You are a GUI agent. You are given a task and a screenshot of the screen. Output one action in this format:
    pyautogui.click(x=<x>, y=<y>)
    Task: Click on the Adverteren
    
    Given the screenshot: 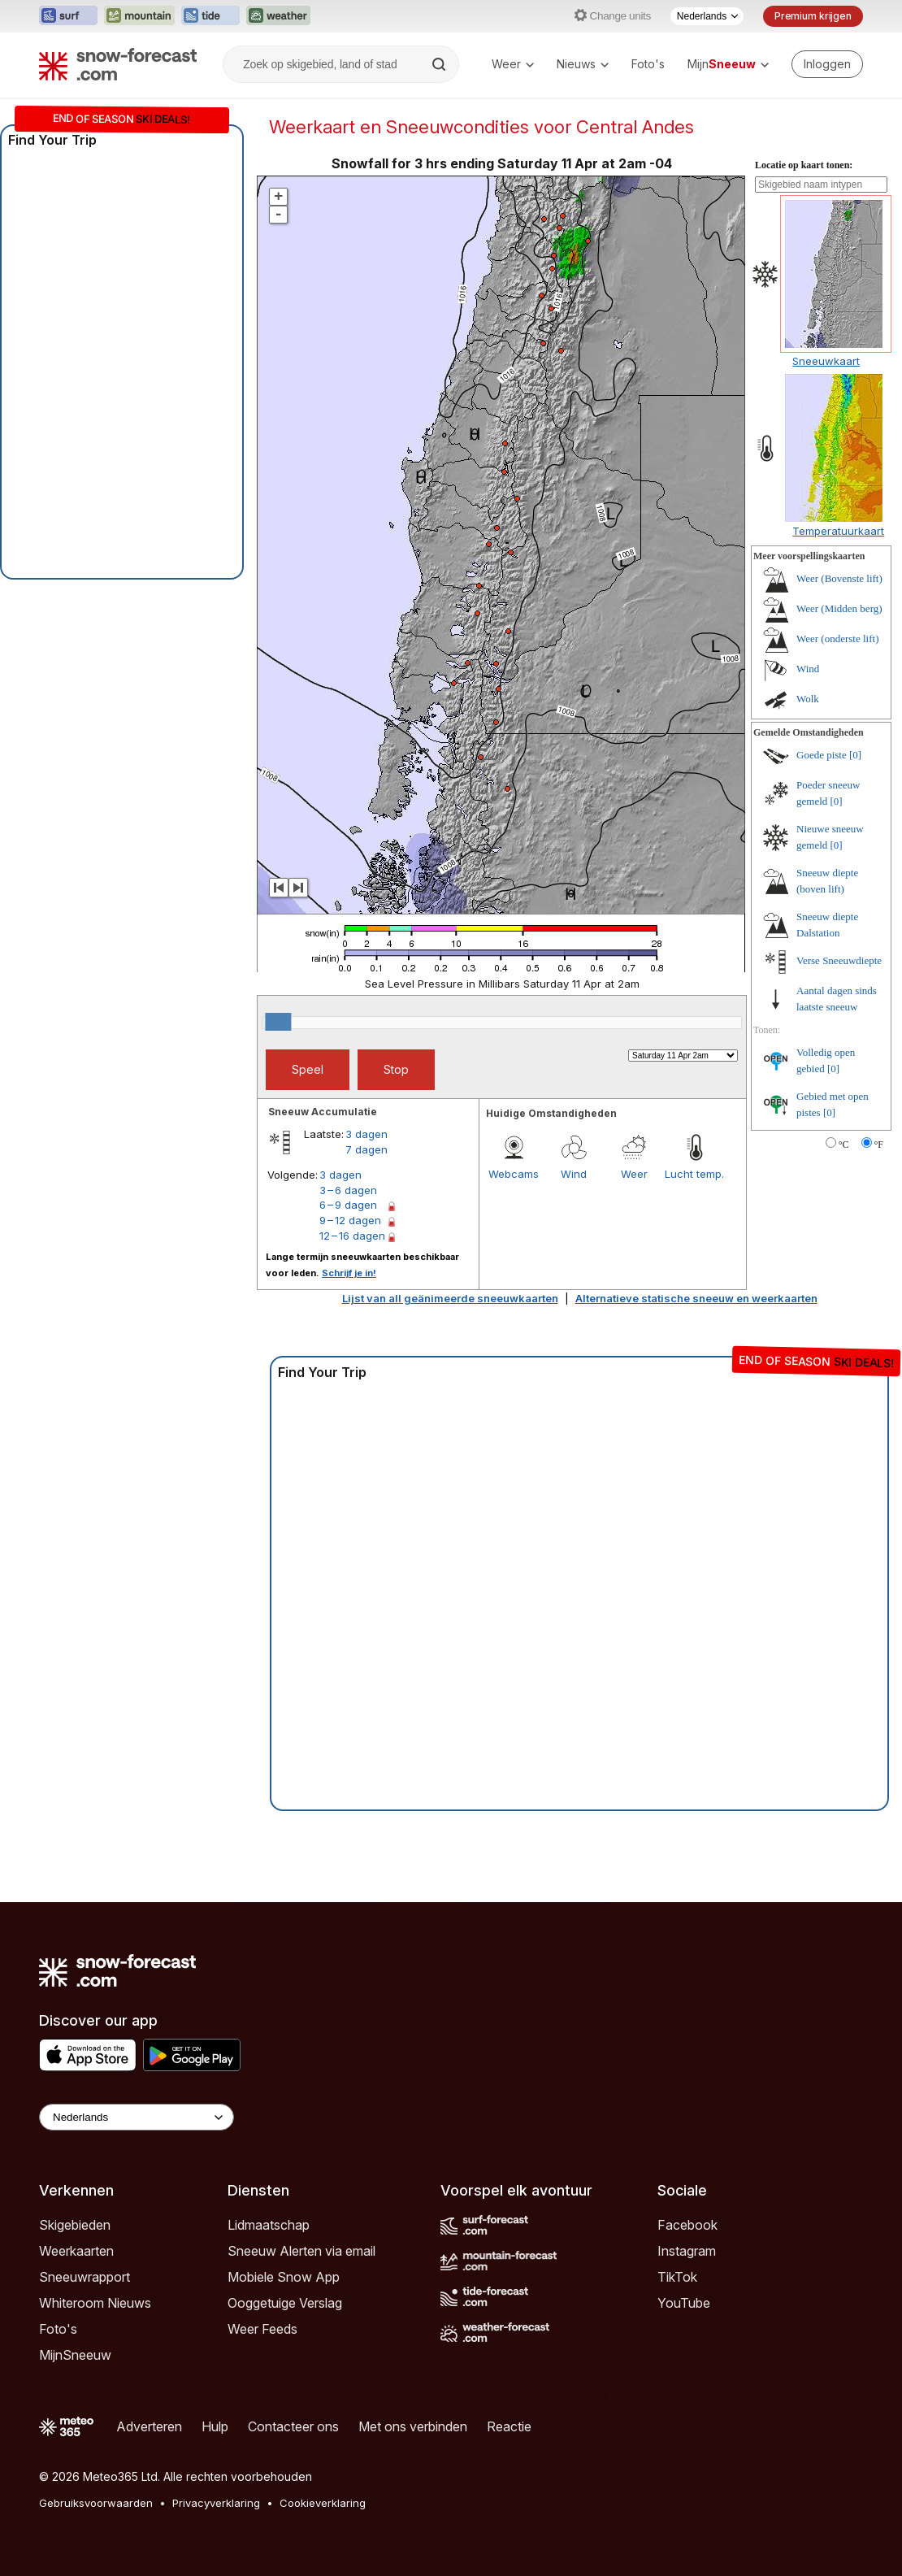 What is the action you would take?
    pyautogui.click(x=149, y=2426)
    